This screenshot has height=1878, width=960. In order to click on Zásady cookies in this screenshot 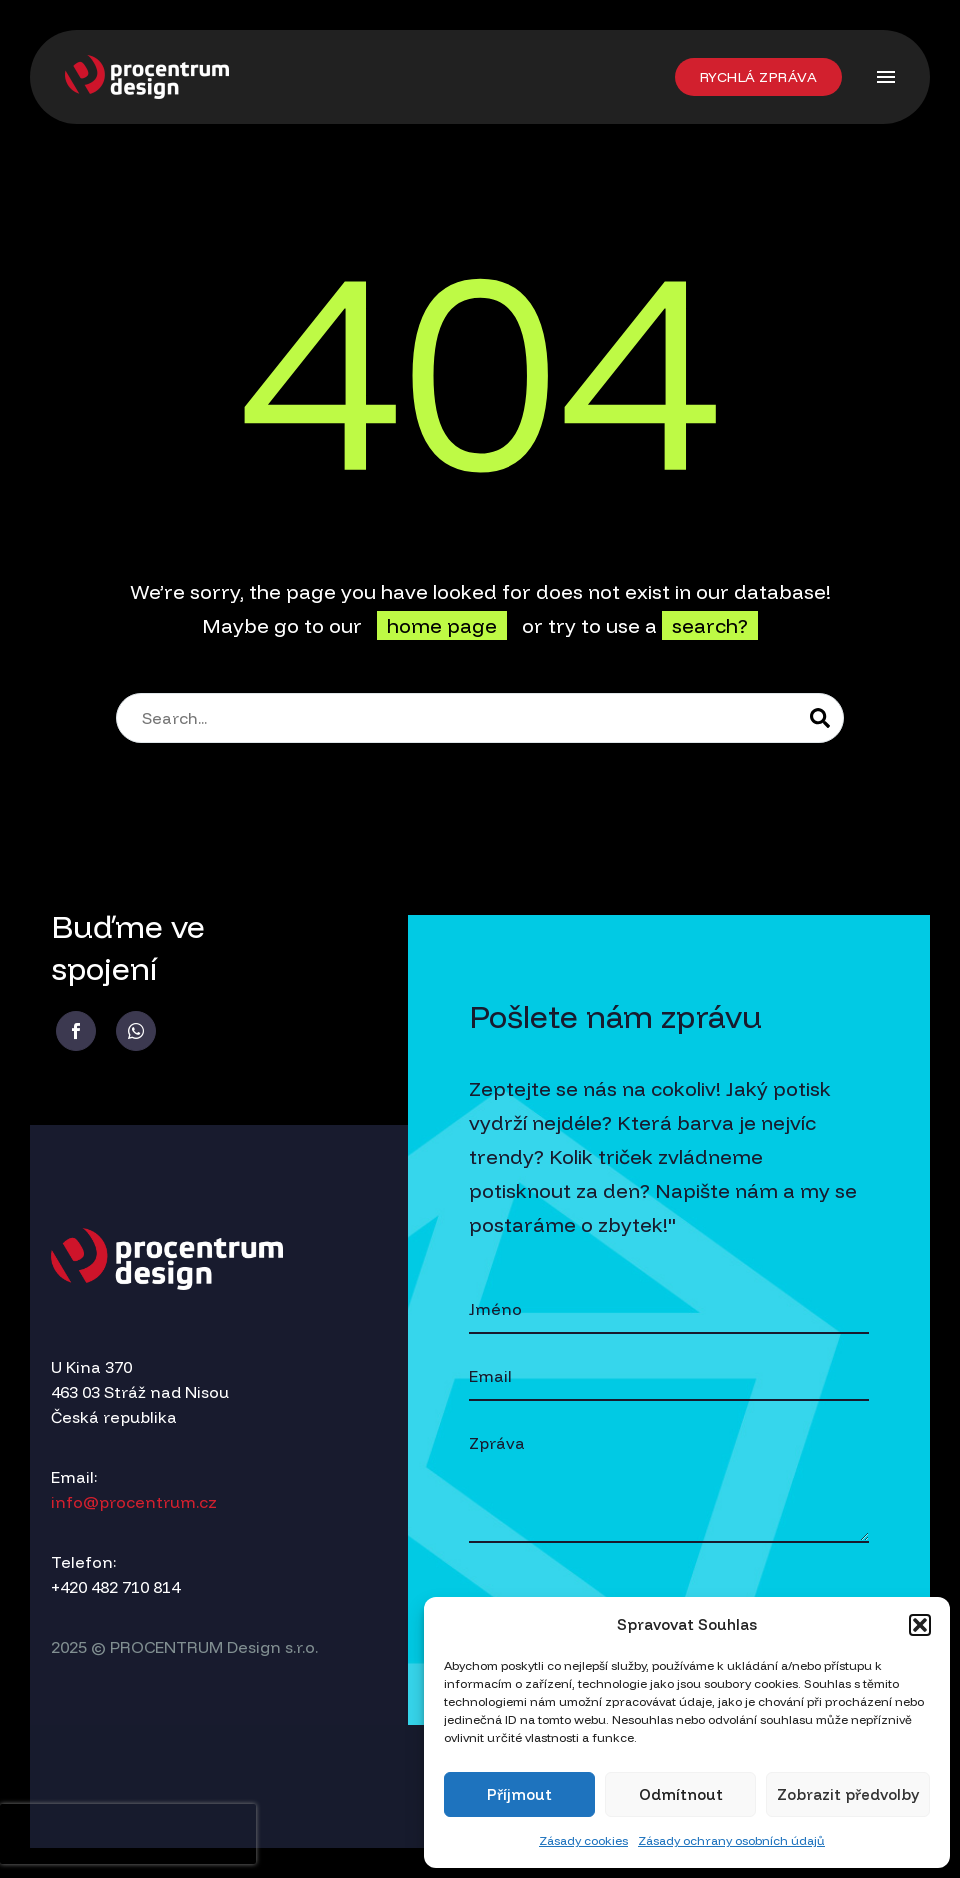, I will do `click(583, 1840)`.